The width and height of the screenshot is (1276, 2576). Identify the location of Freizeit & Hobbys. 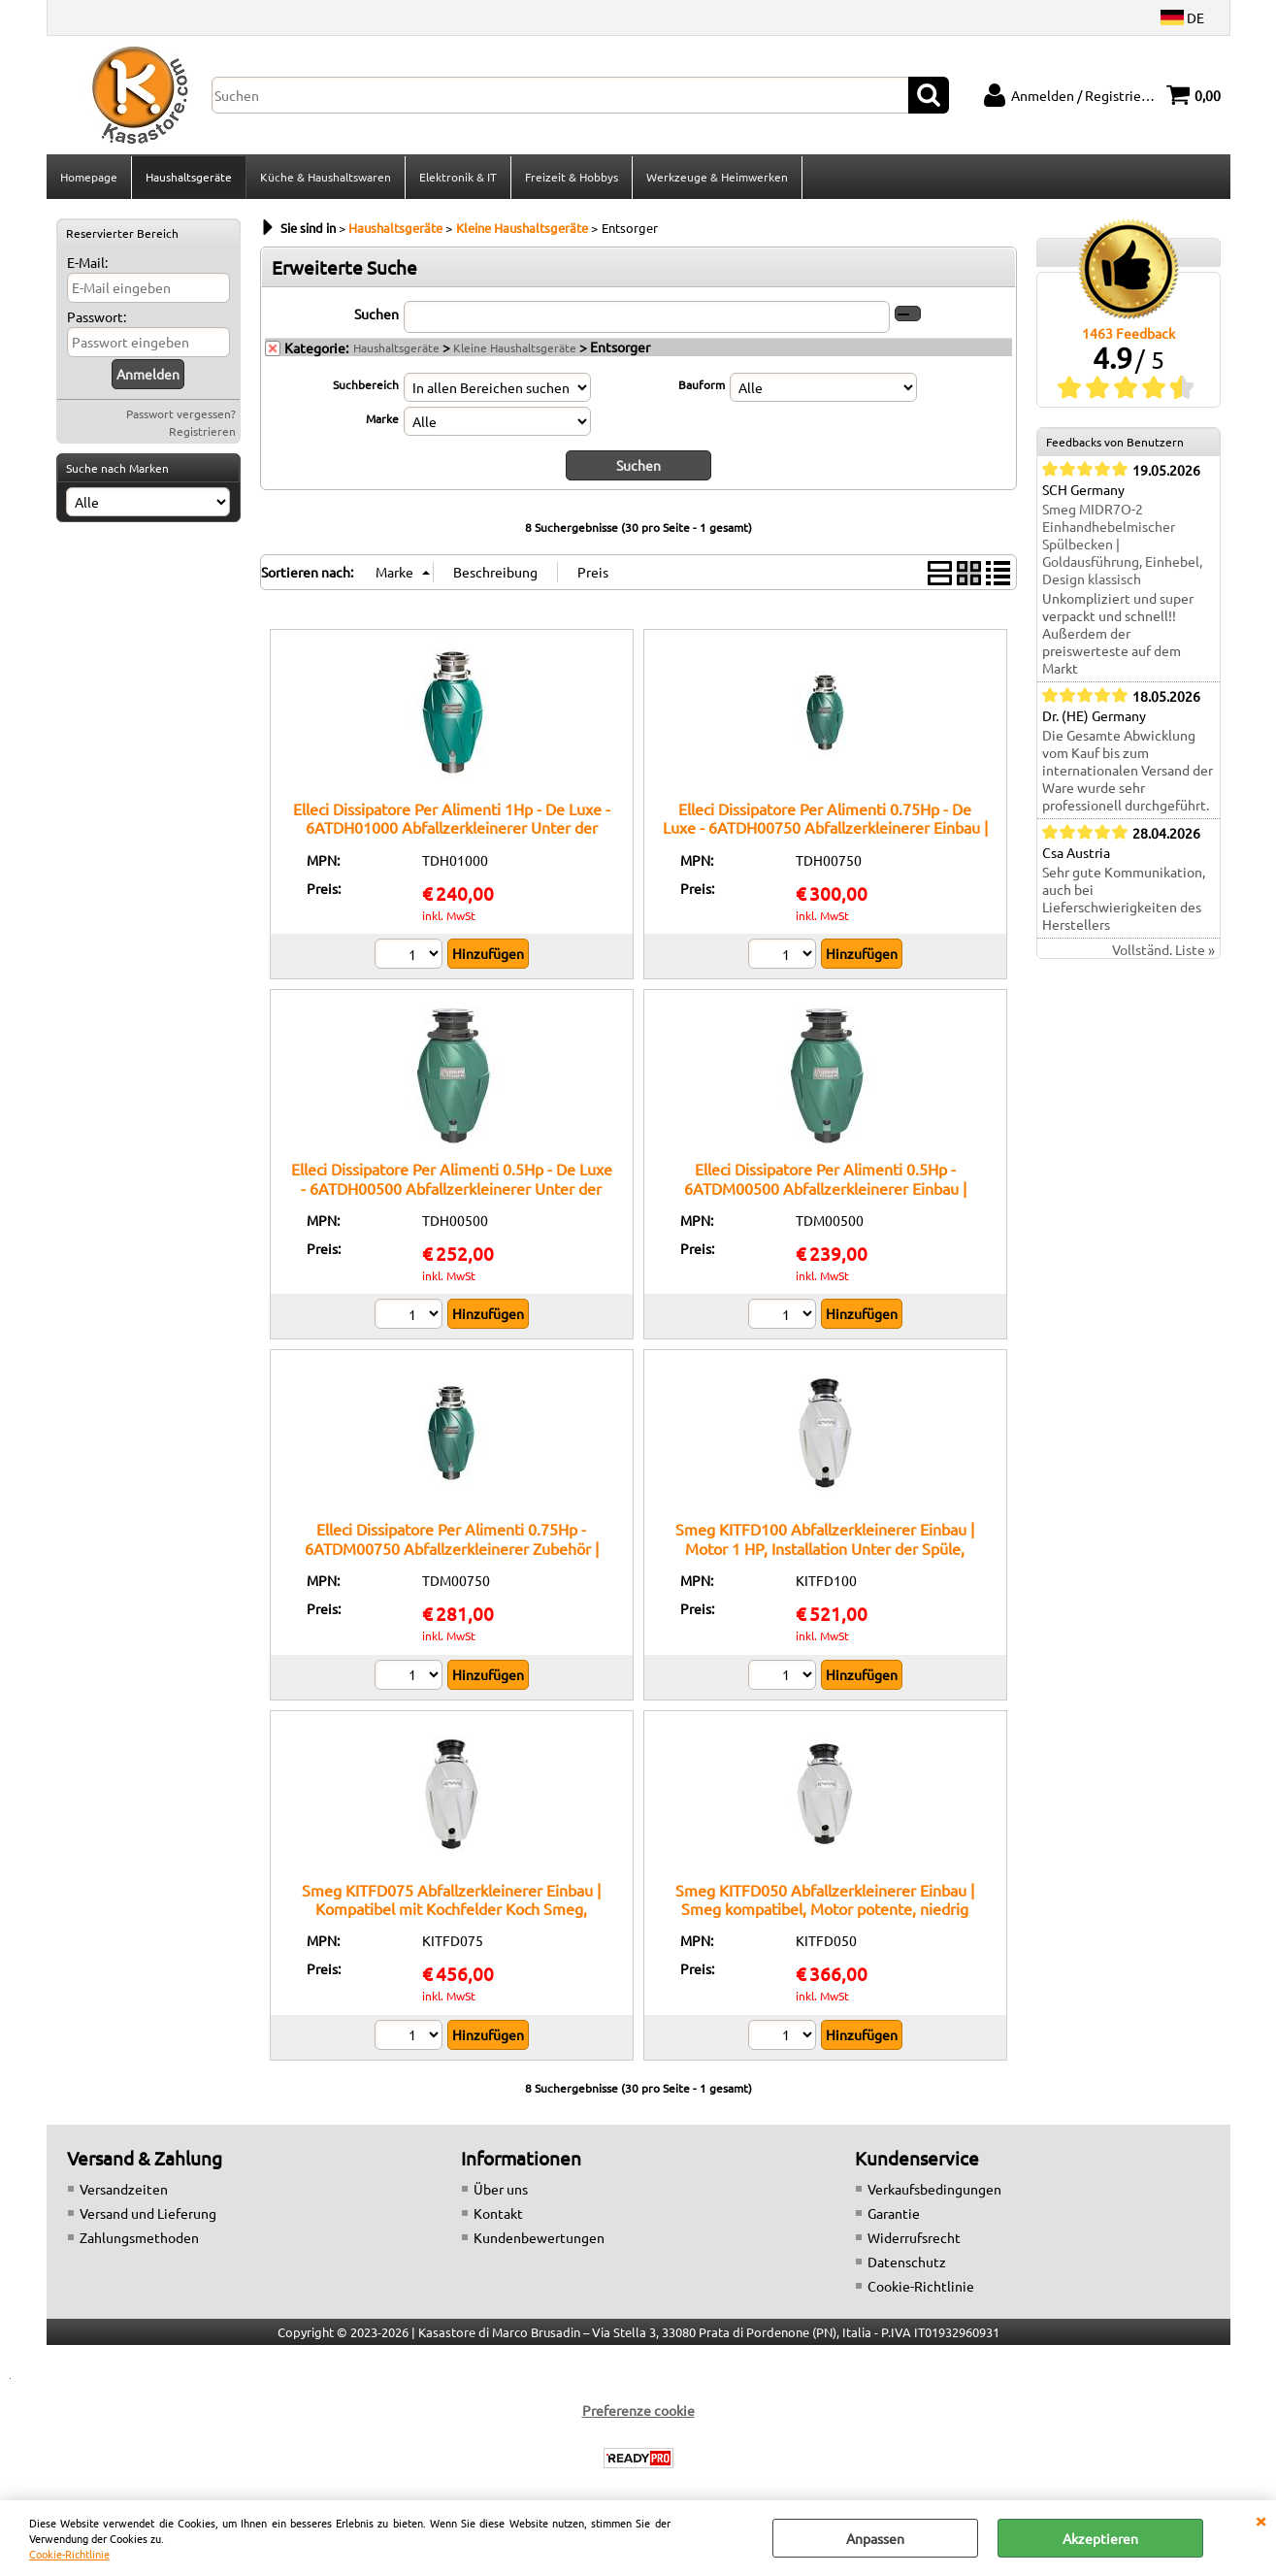
(571, 177).